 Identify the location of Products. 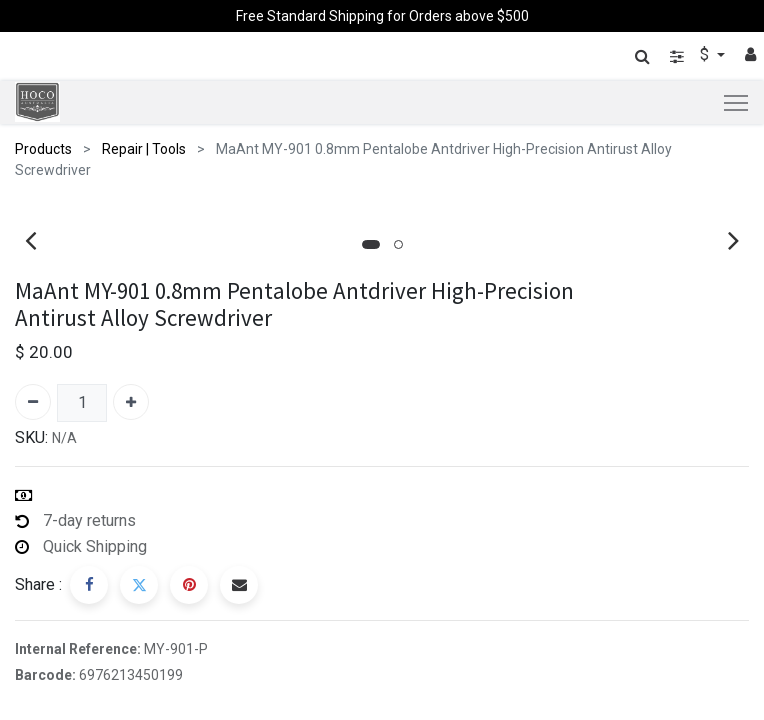
(43, 149).